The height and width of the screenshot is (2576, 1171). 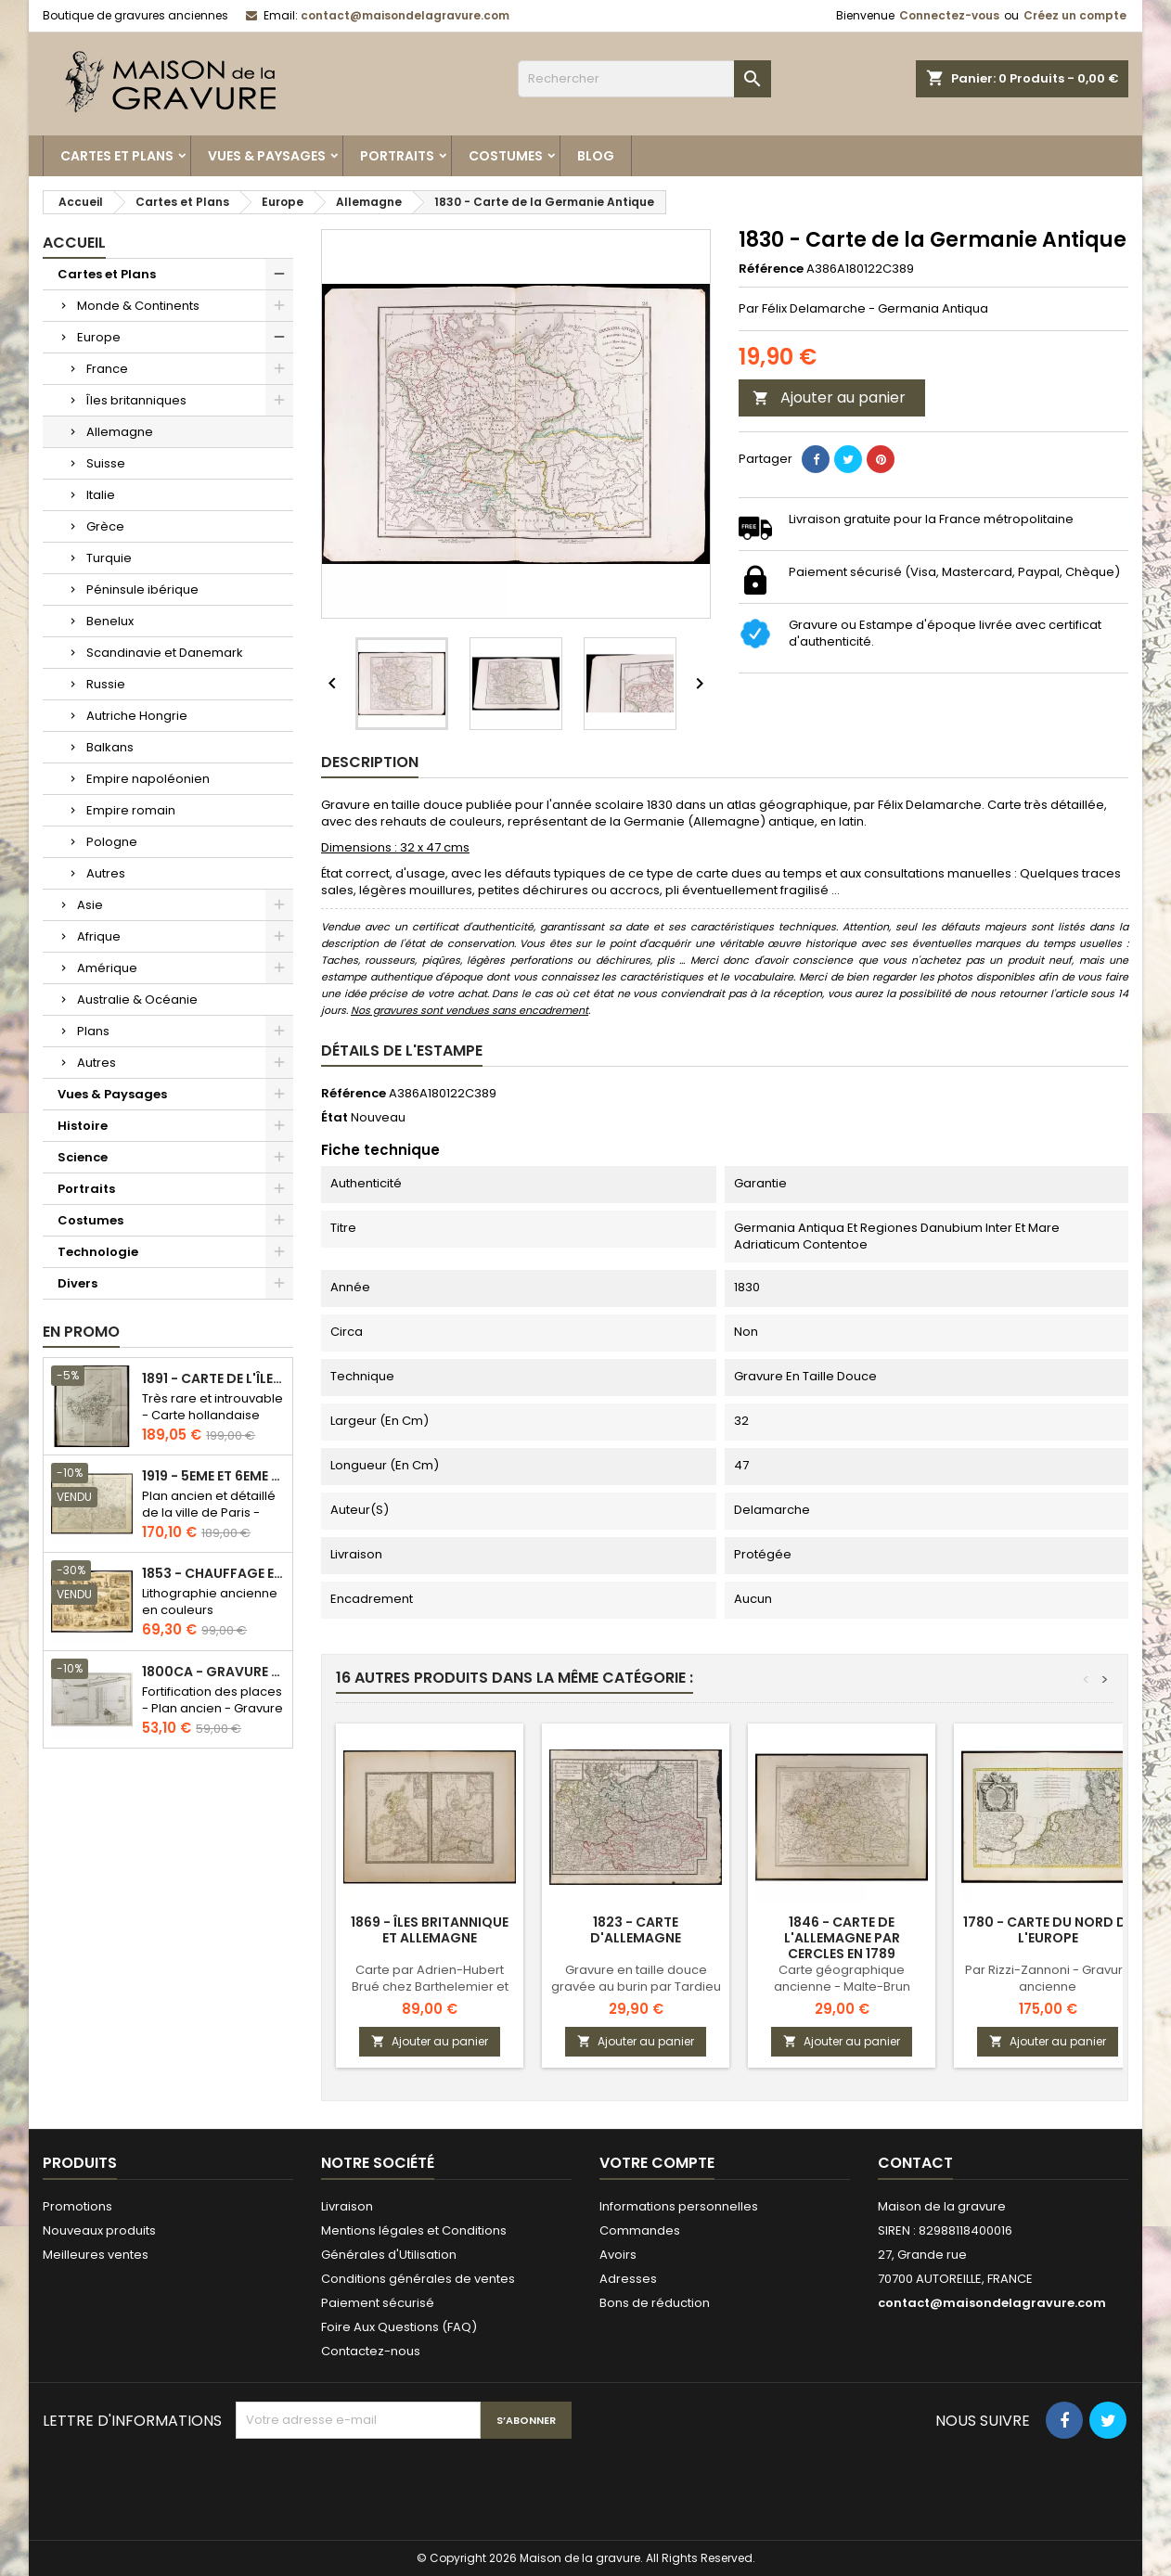 I want to click on Autriche Hongrie, so click(x=136, y=715).